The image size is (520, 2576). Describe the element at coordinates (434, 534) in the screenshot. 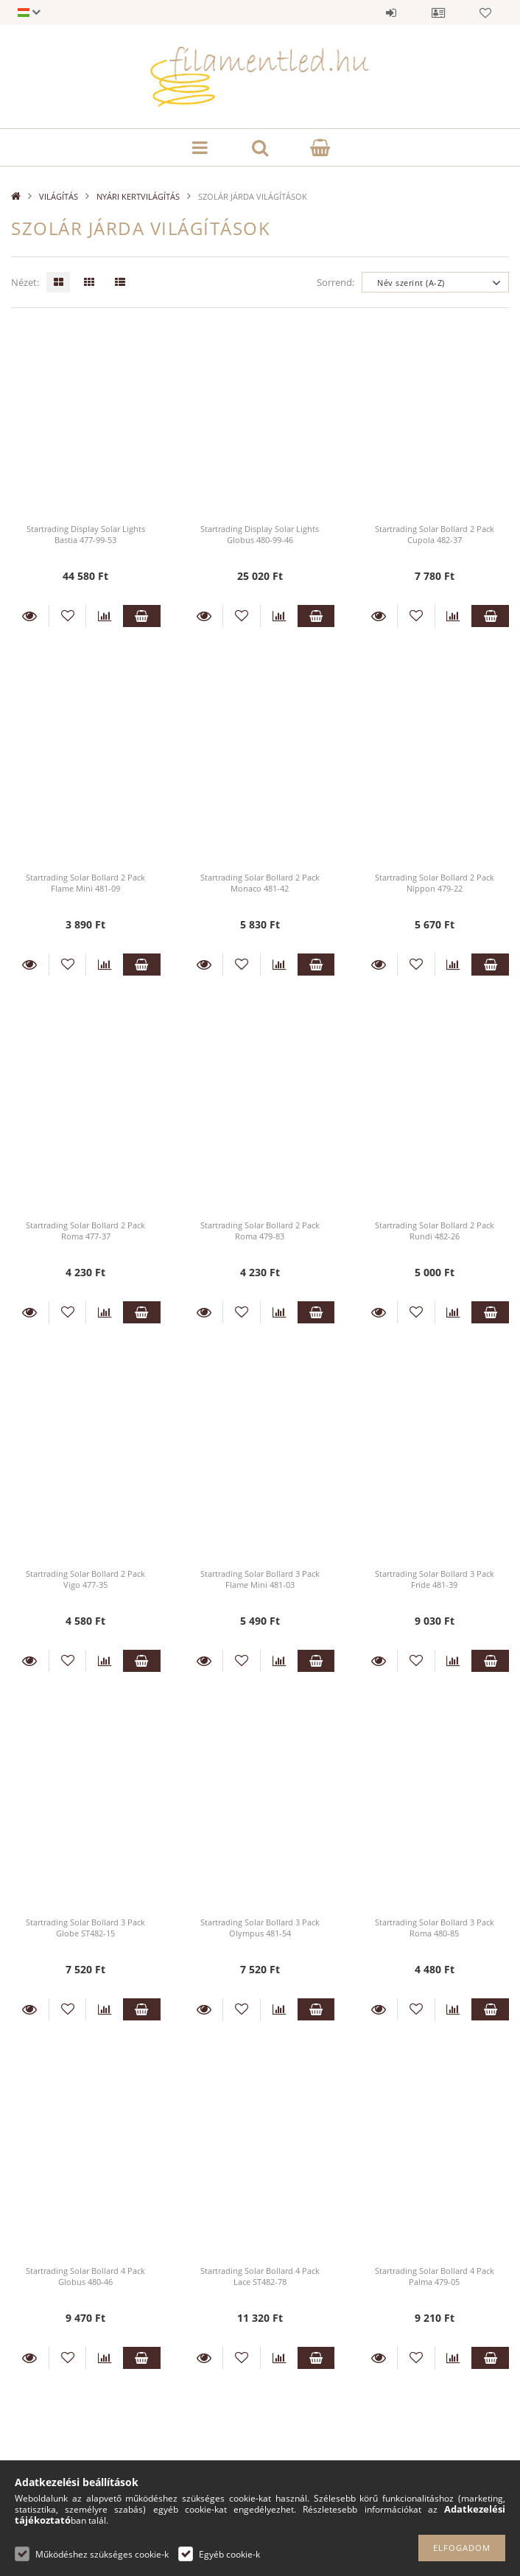

I see `Startrading Solar Bollard 2 Pack Cupola 482-37` at that location.